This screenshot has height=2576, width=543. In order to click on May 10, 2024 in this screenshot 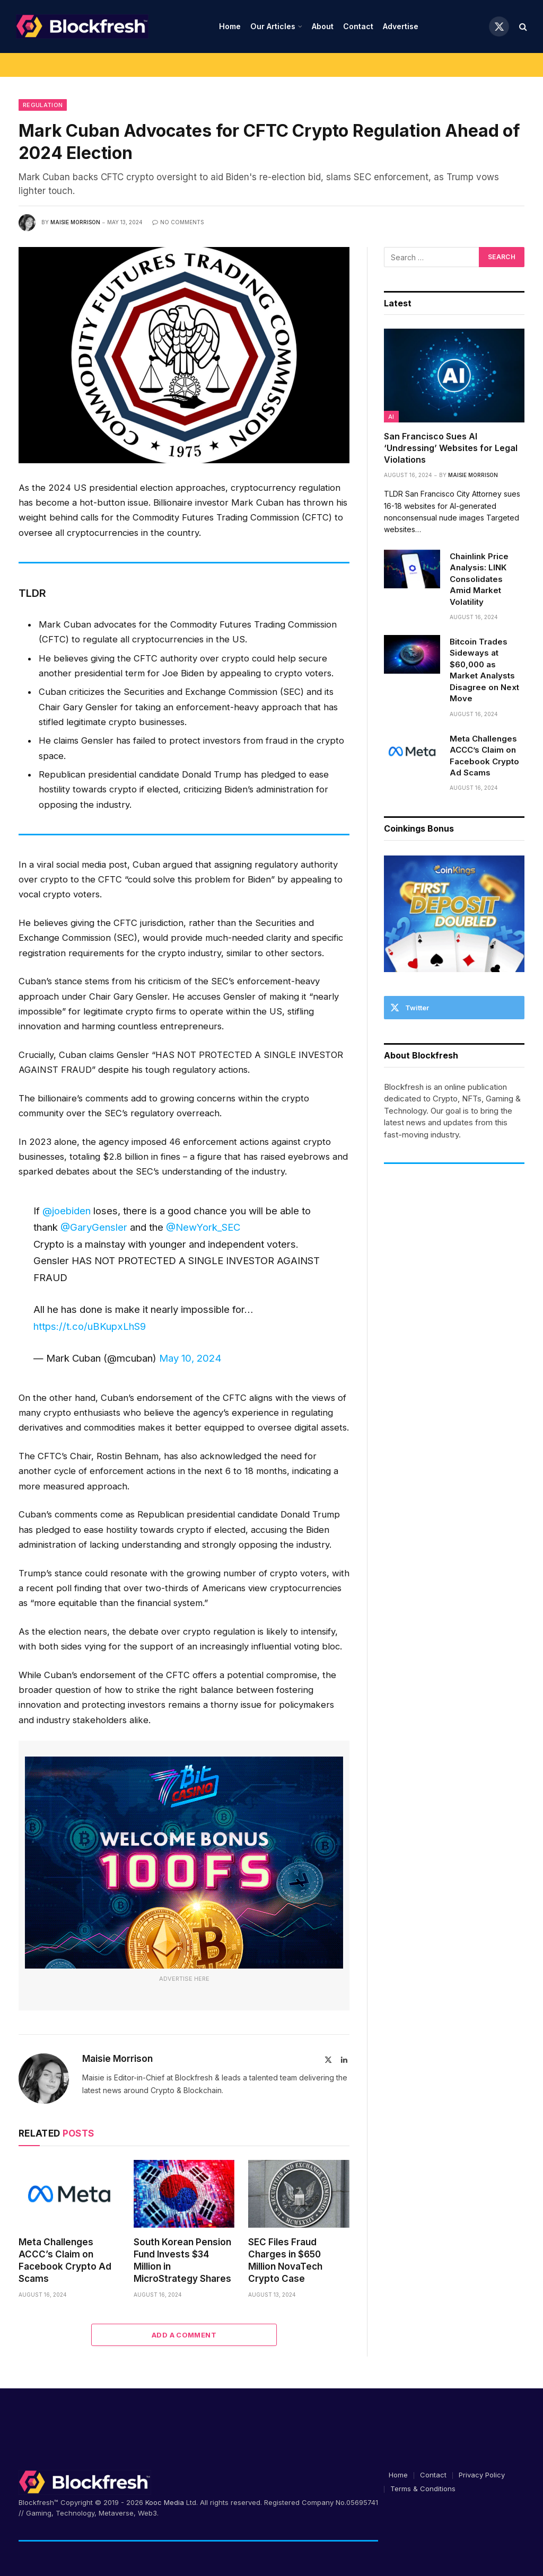, I will do `click(190, 1358)`.